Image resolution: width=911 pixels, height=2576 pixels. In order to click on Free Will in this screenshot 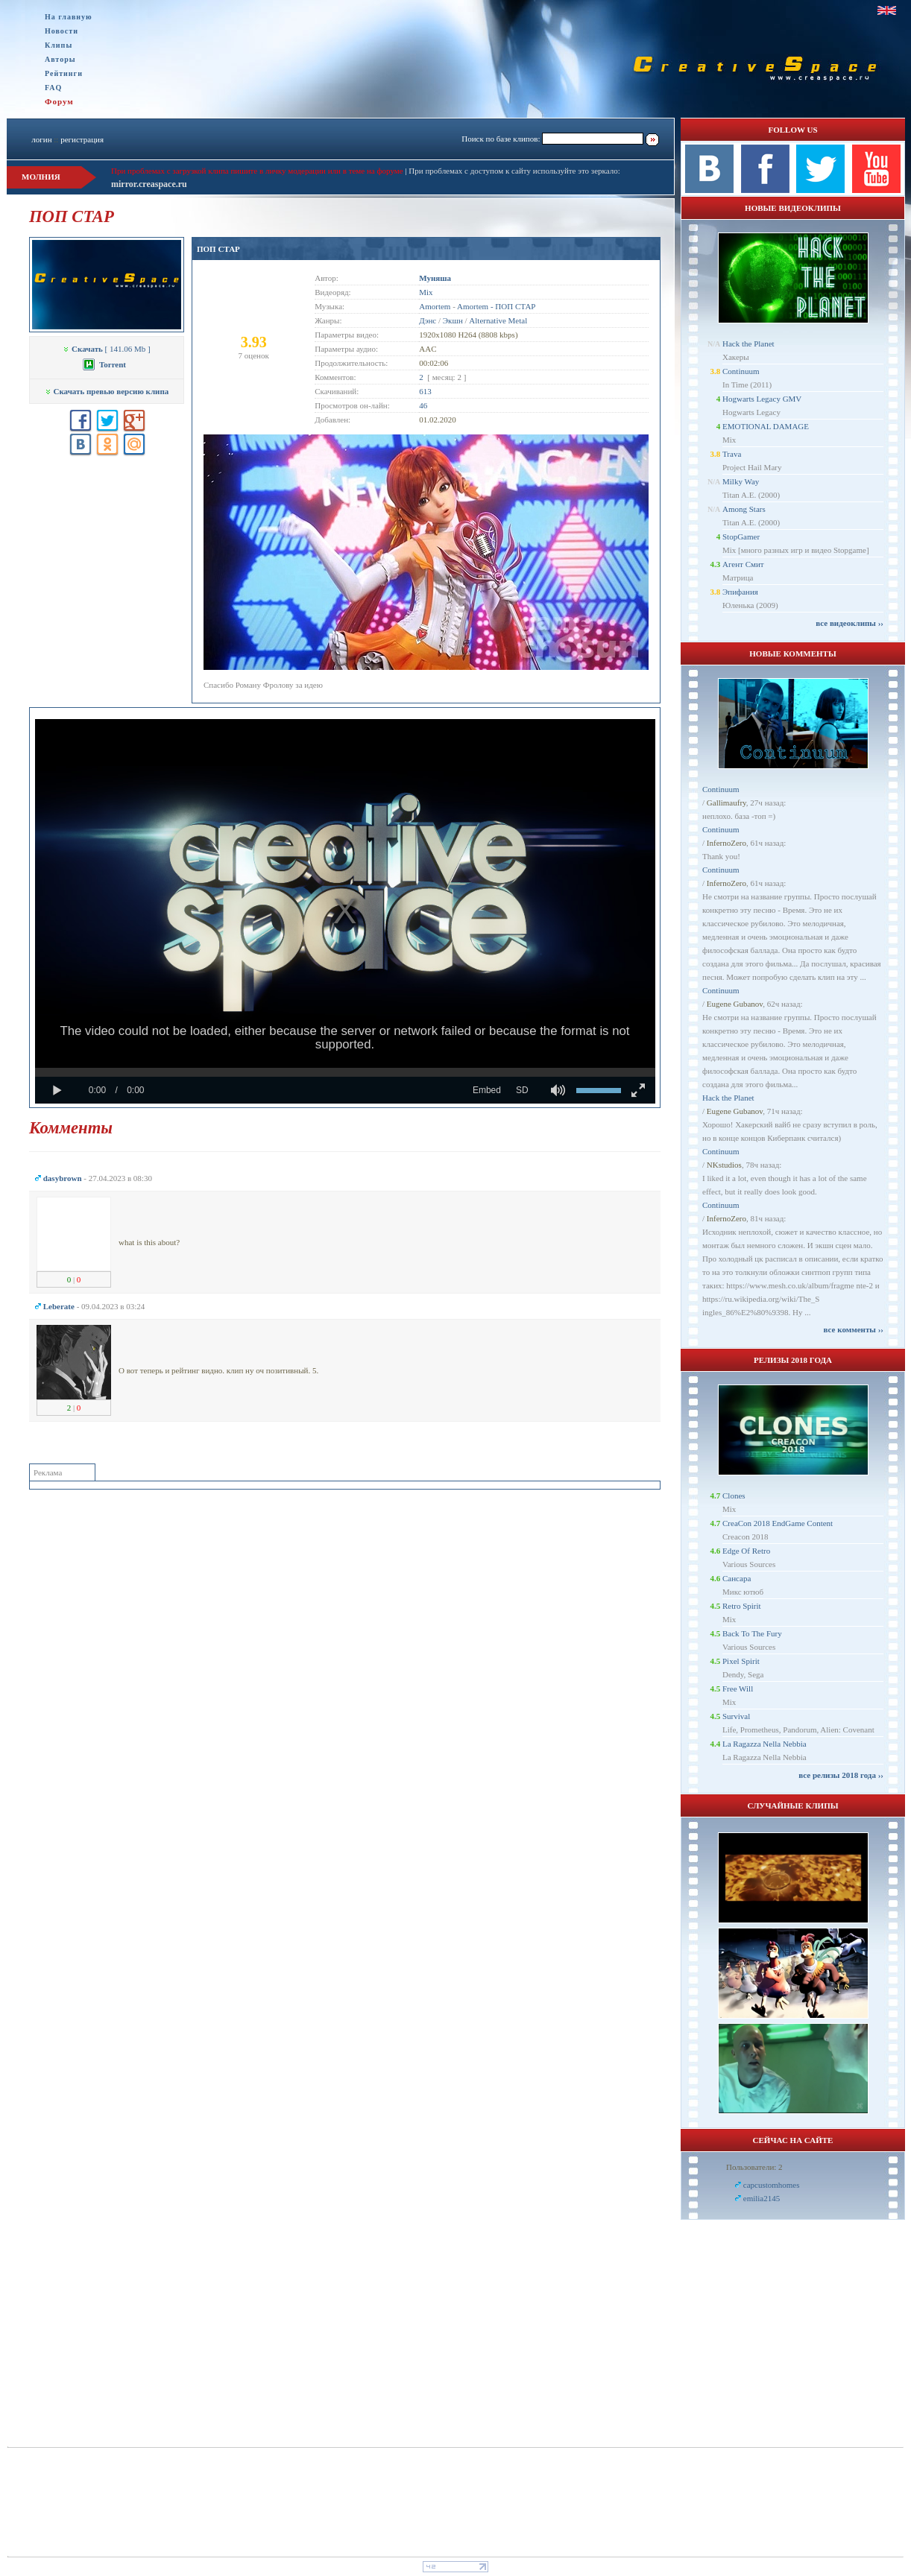, I will do `click(737, 1688)`.